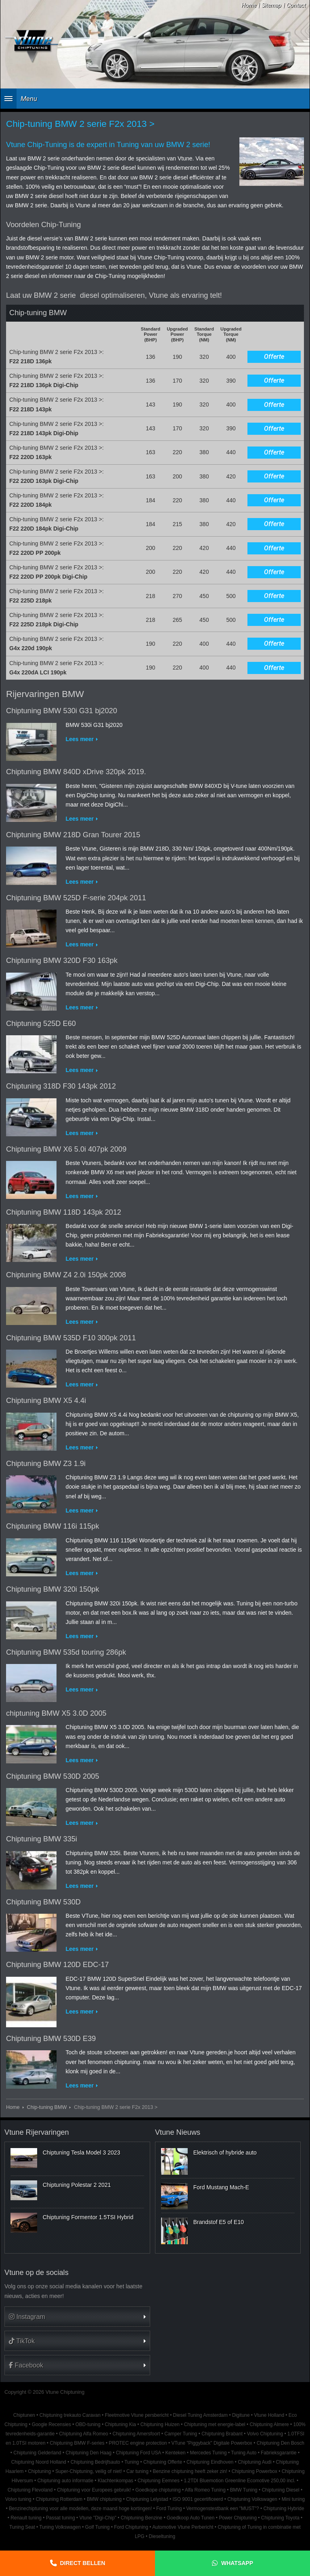  What do you see at coordinates (60, 2518) in the screenshot?
I see `Passat tuning` at bounding box center [60, 2518].